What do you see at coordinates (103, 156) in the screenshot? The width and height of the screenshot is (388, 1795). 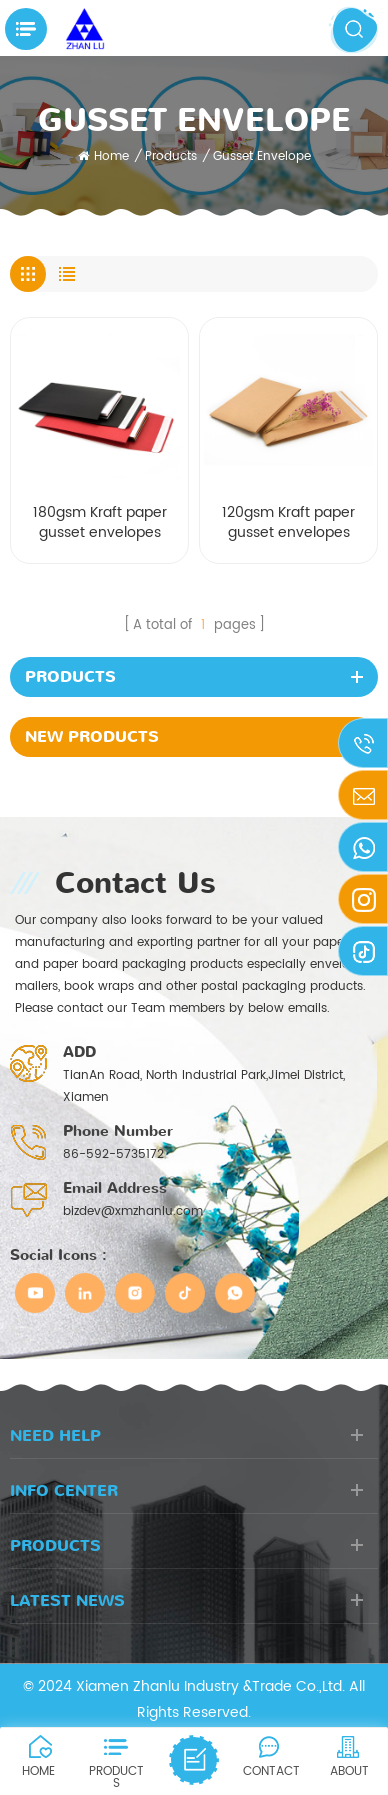 I see `Home` at bounding box center [103, 156].